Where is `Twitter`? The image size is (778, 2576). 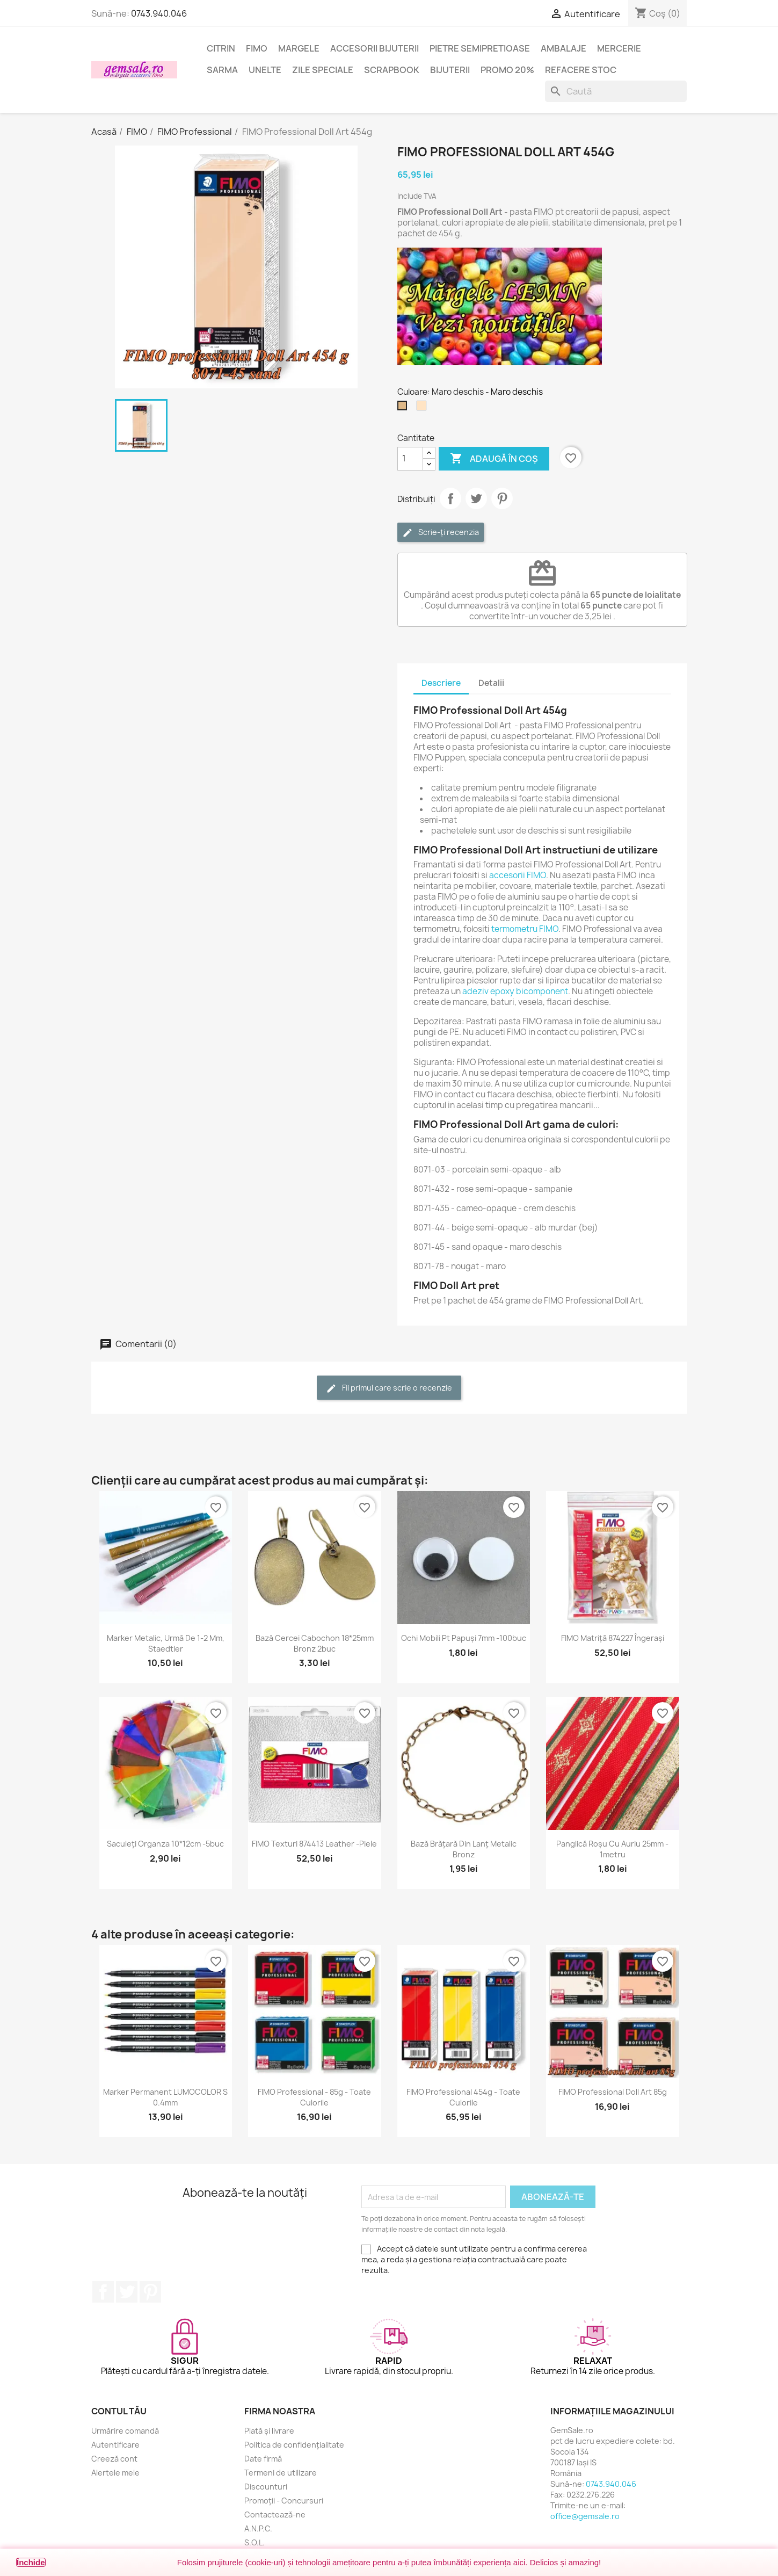
Twitter is located at coordinates (126, 2292).